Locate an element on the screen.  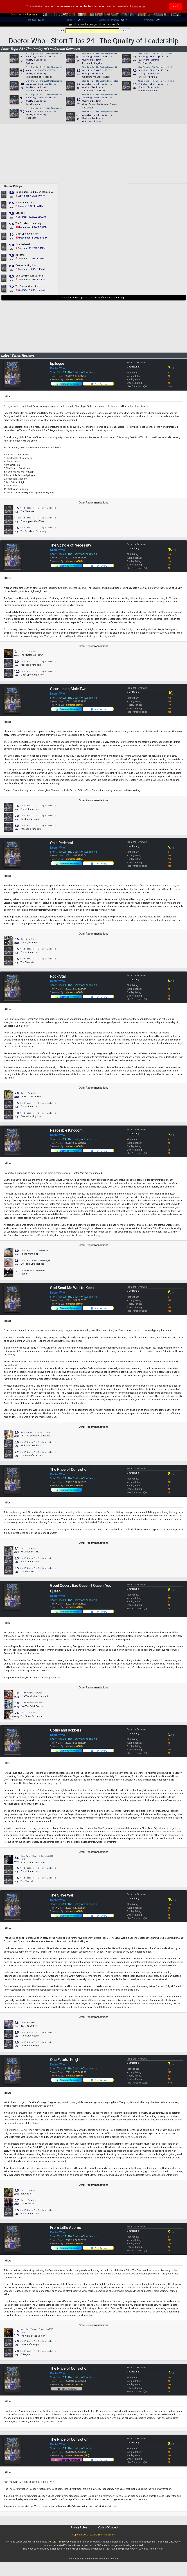
The Night of the Doctor is located at coordinates (33, 2335).